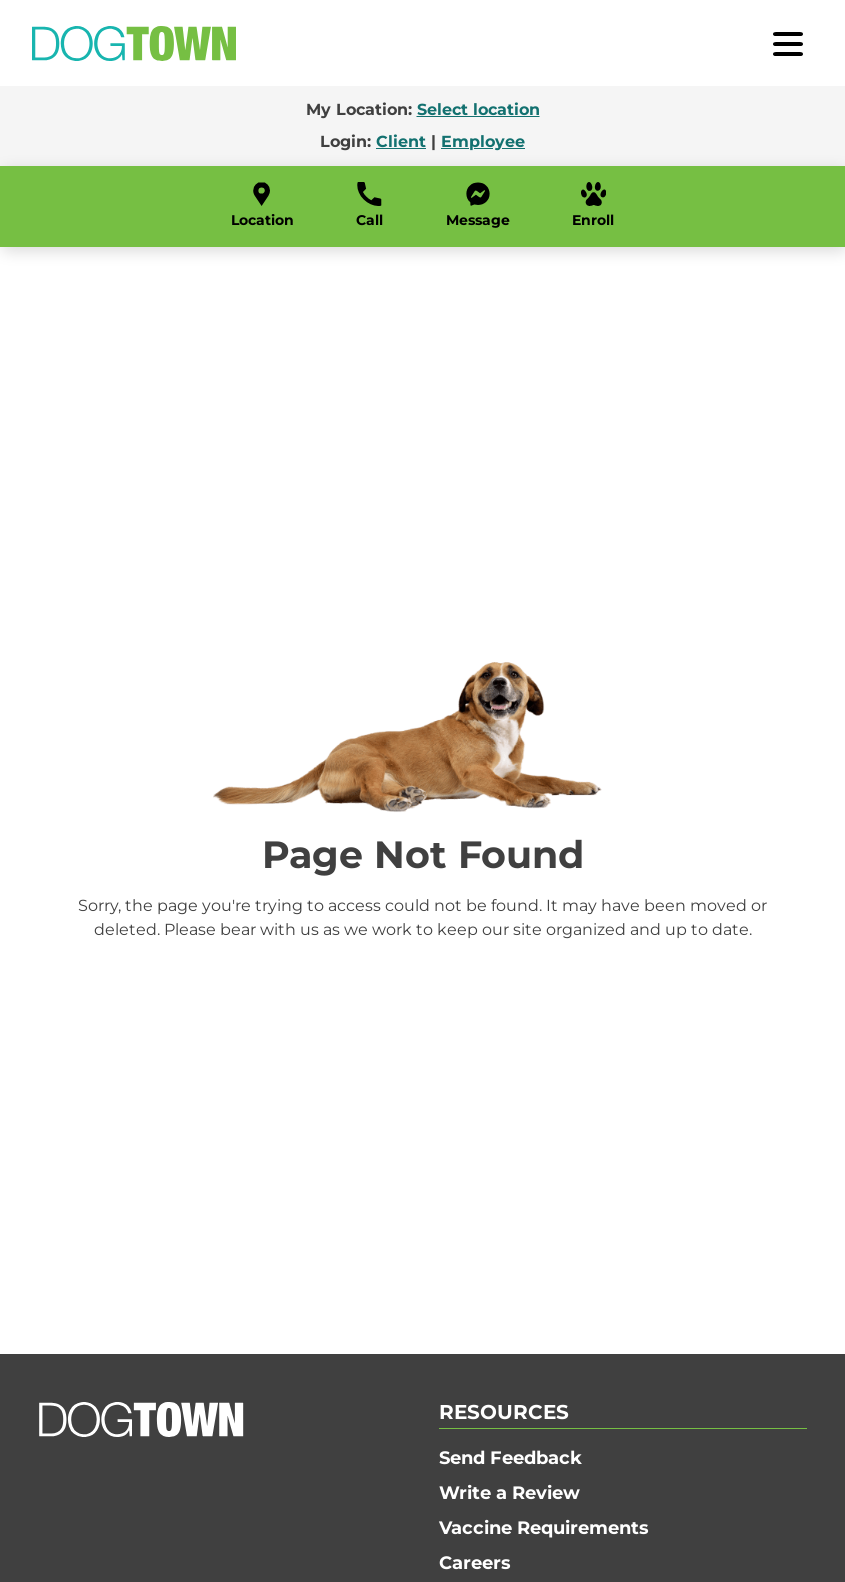 The image size is (845, 1582). I want to click on Select location, so click(478, 109).